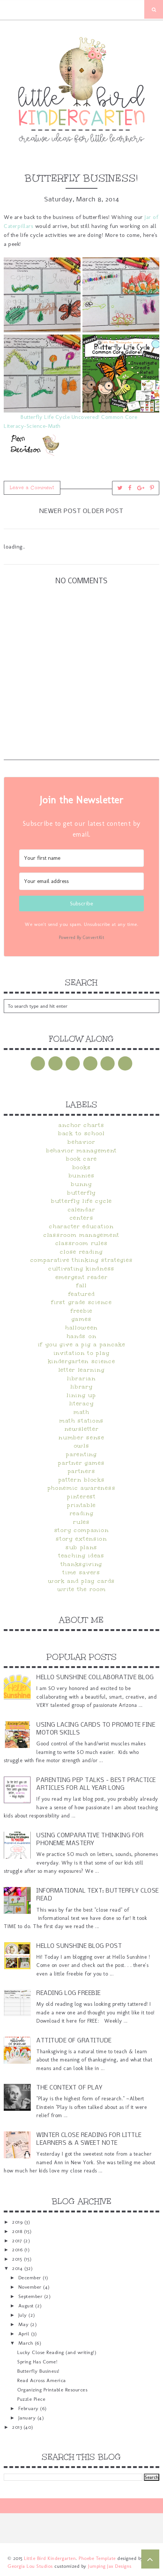 The image size is (163, 2576). What do you see at coordinates (31, 2296) in the screenshot?
I see `September` at bounding box center [31, 2296].